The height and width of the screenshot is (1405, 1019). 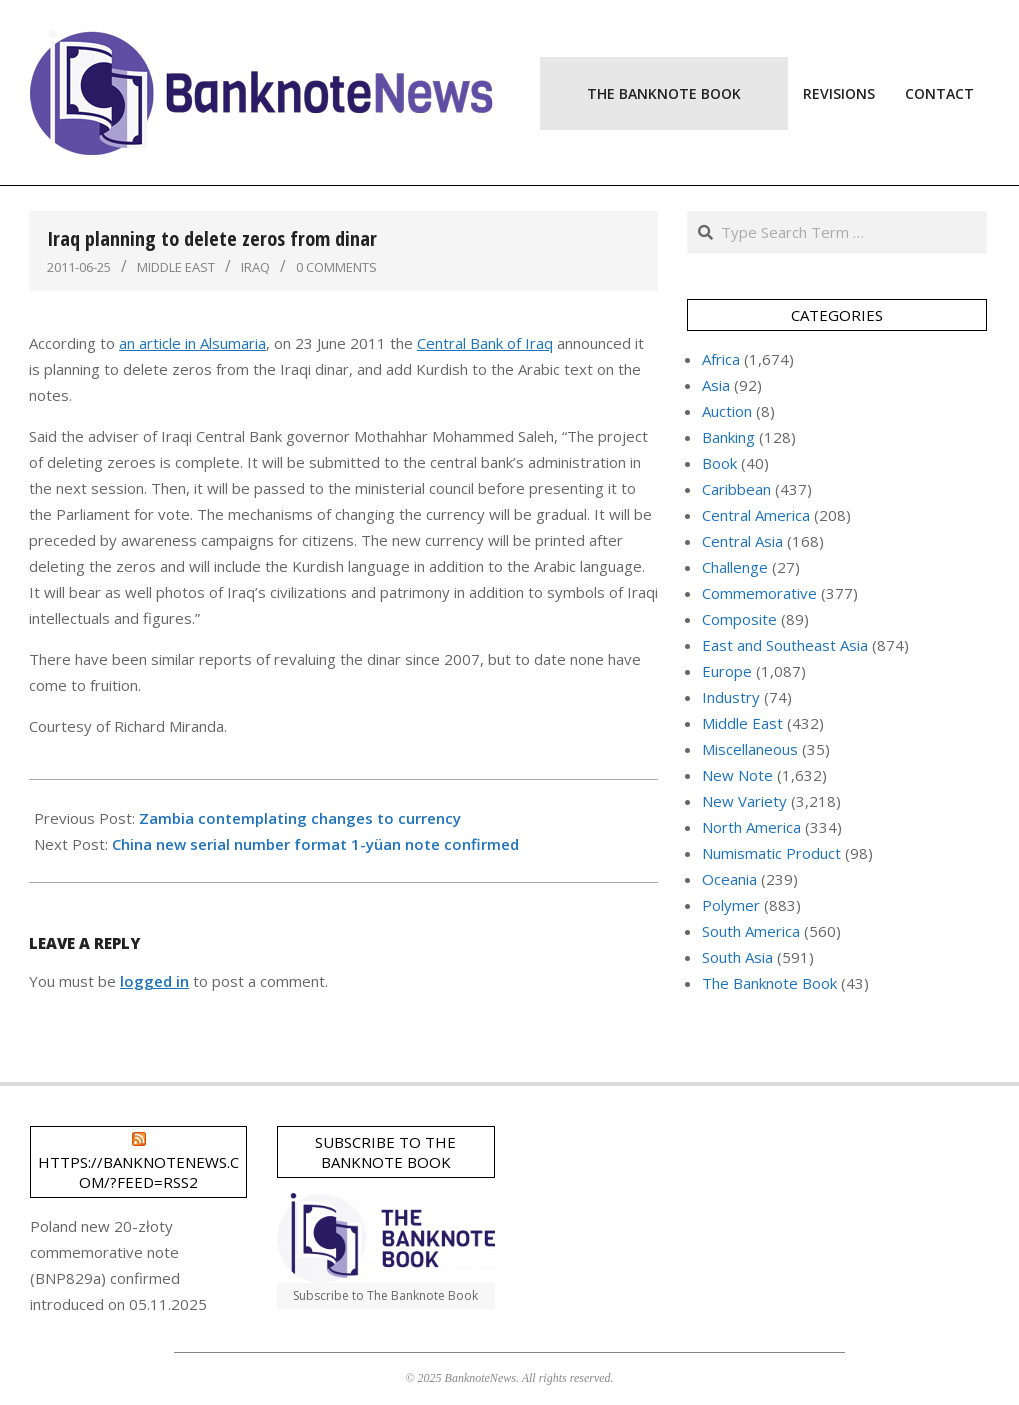 What do you see at coordinates (731, 697) in the screenshot?
I see `Industry` at bounding box center [731, 697].